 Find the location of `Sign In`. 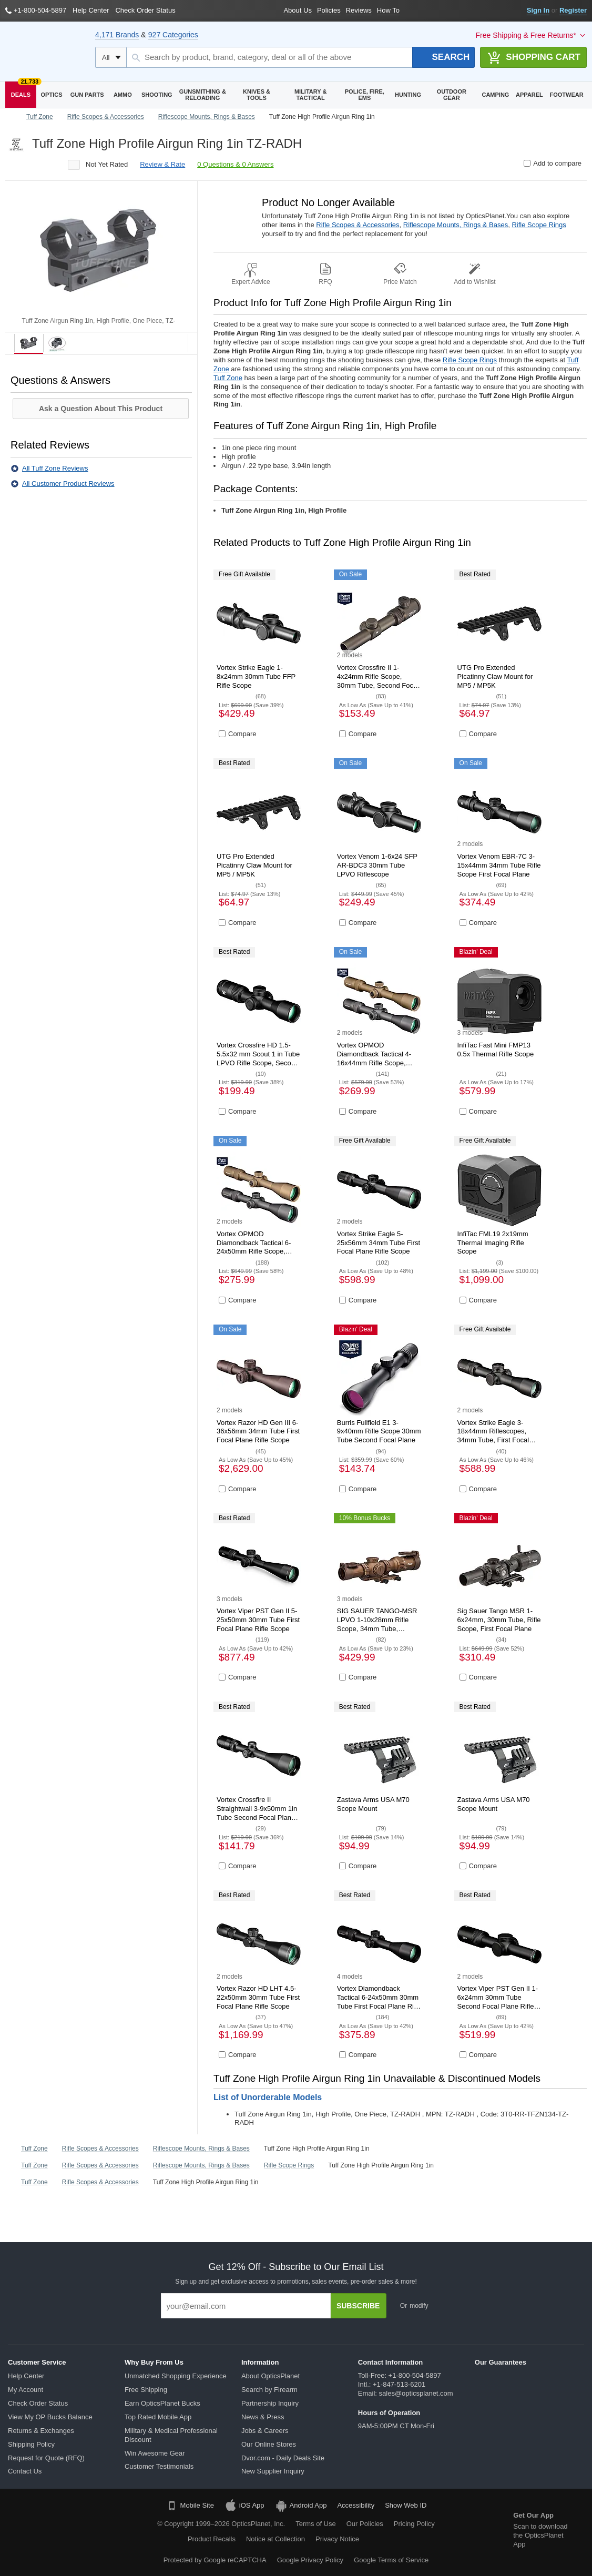

Sign In is located at coordinates (538, 10).